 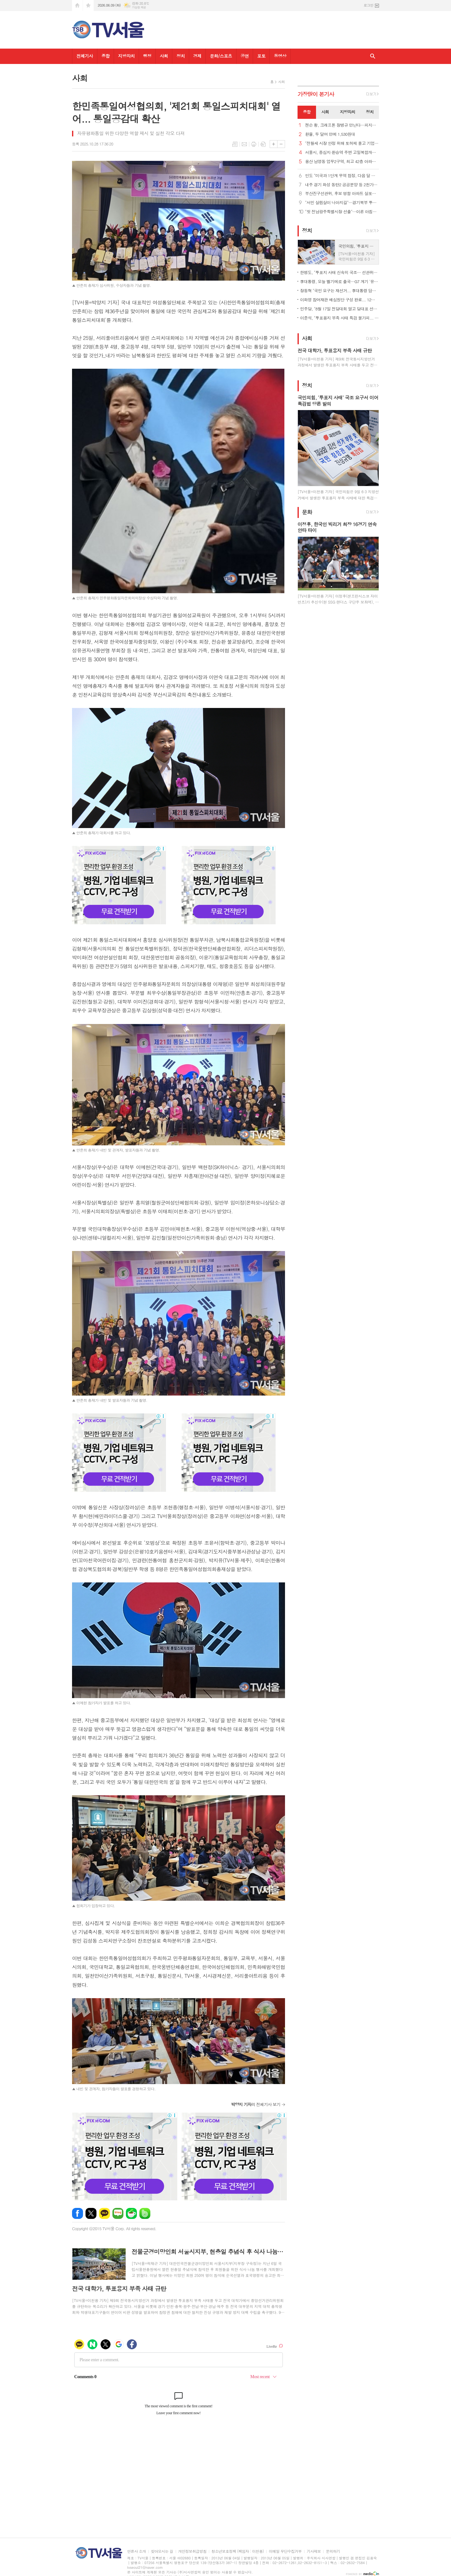 What do you see at coordinates (139, 7) in the screenshot?
I see `기상청 제공` at bounding box center [139, 7].